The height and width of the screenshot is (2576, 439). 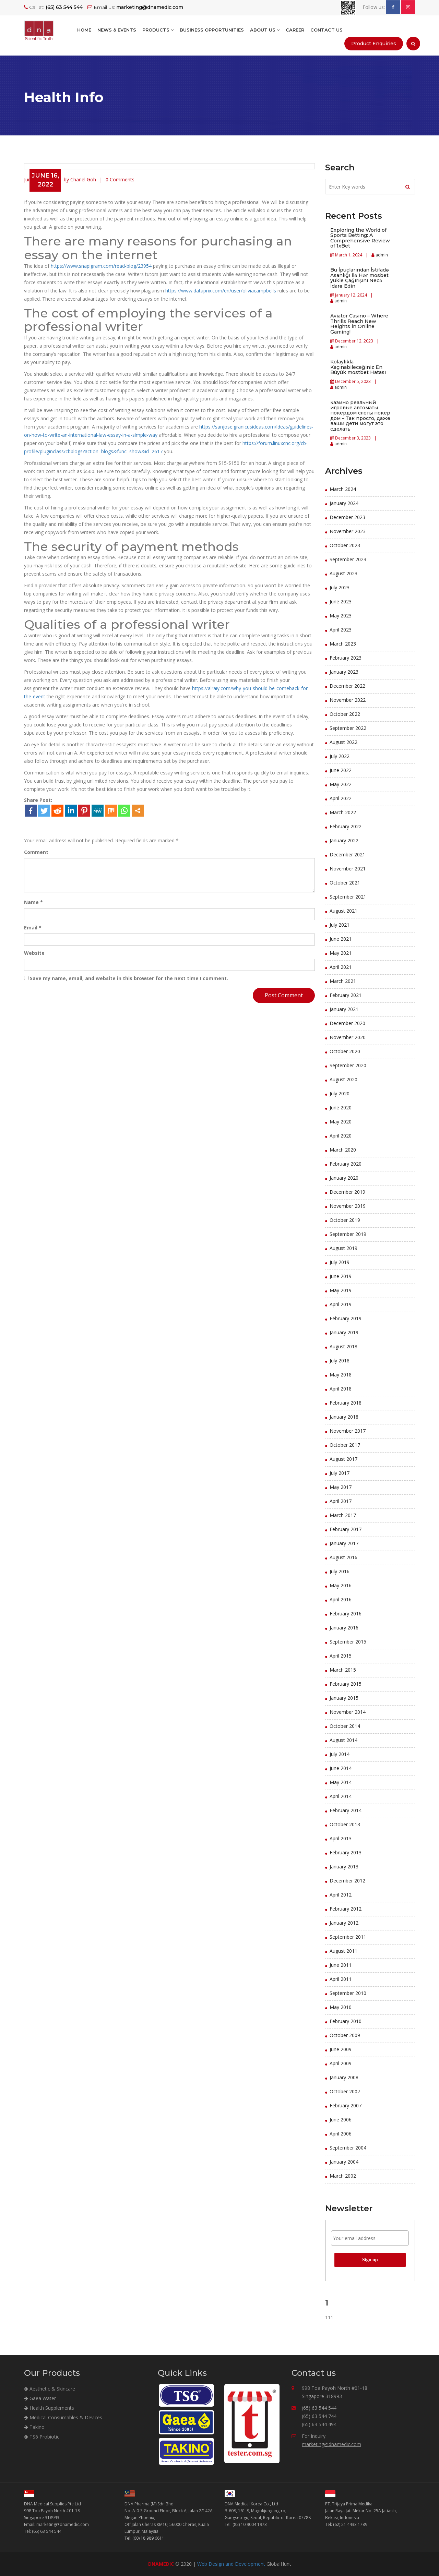 I want to click on February 2012, so click(x=345, y=1908).